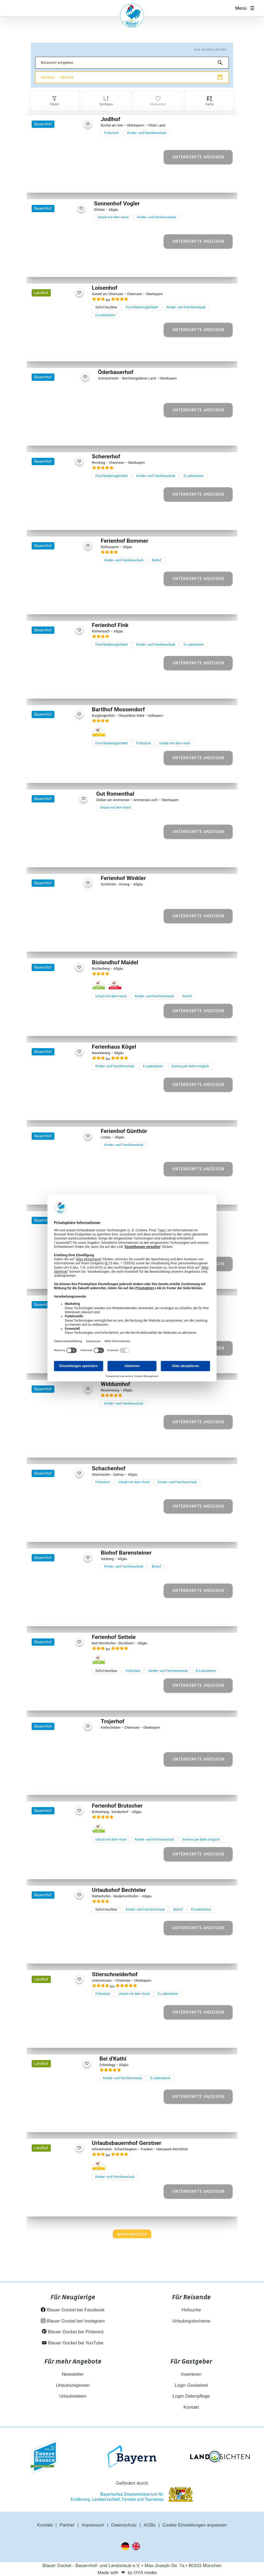 The width and height of the screenshot is (264, 2576). What do you see at coordinates (63, 1025) in the screenshot?
I see `[Element 4 von 12]` at bounding box center [63, 1025].